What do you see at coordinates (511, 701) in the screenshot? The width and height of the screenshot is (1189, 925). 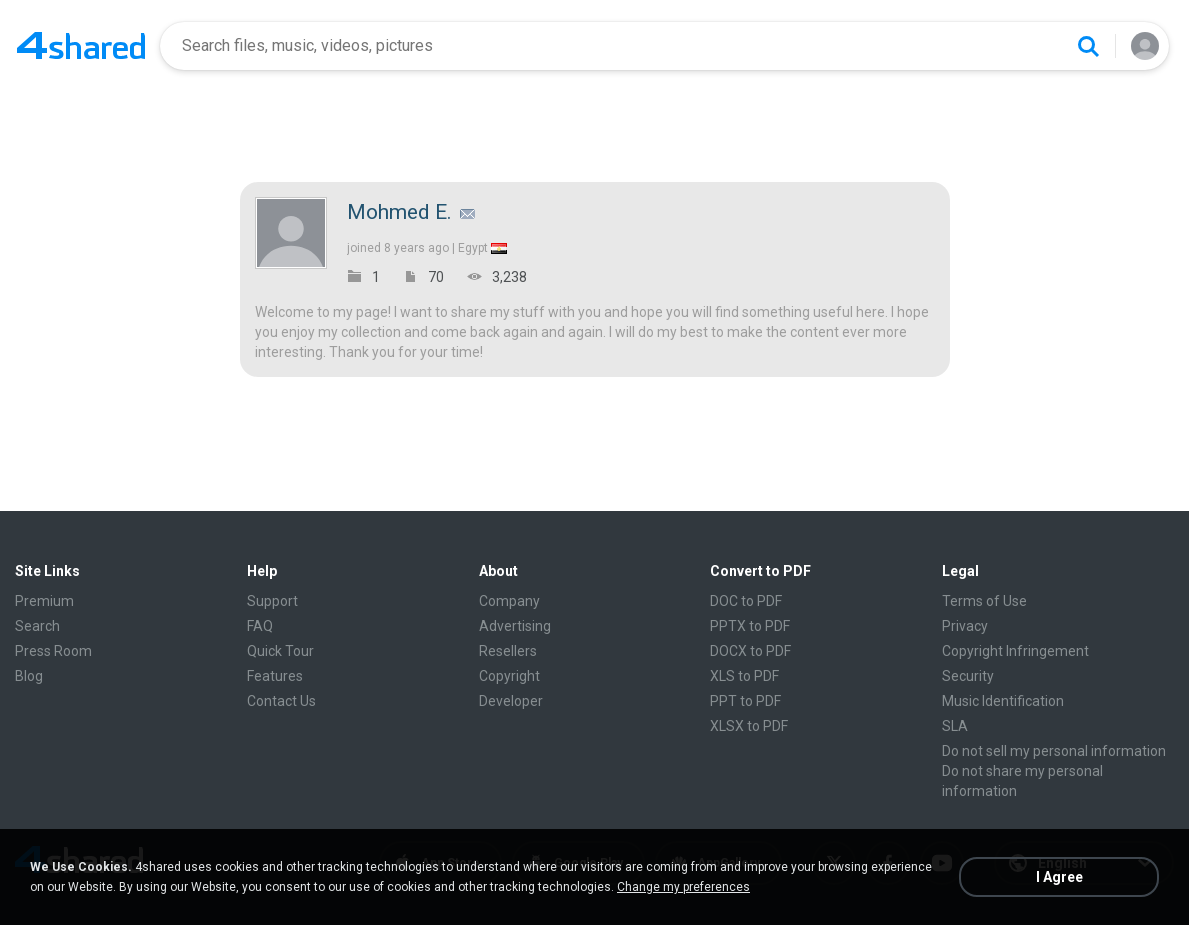 I see `Developer` at bounding box center [511, 701].